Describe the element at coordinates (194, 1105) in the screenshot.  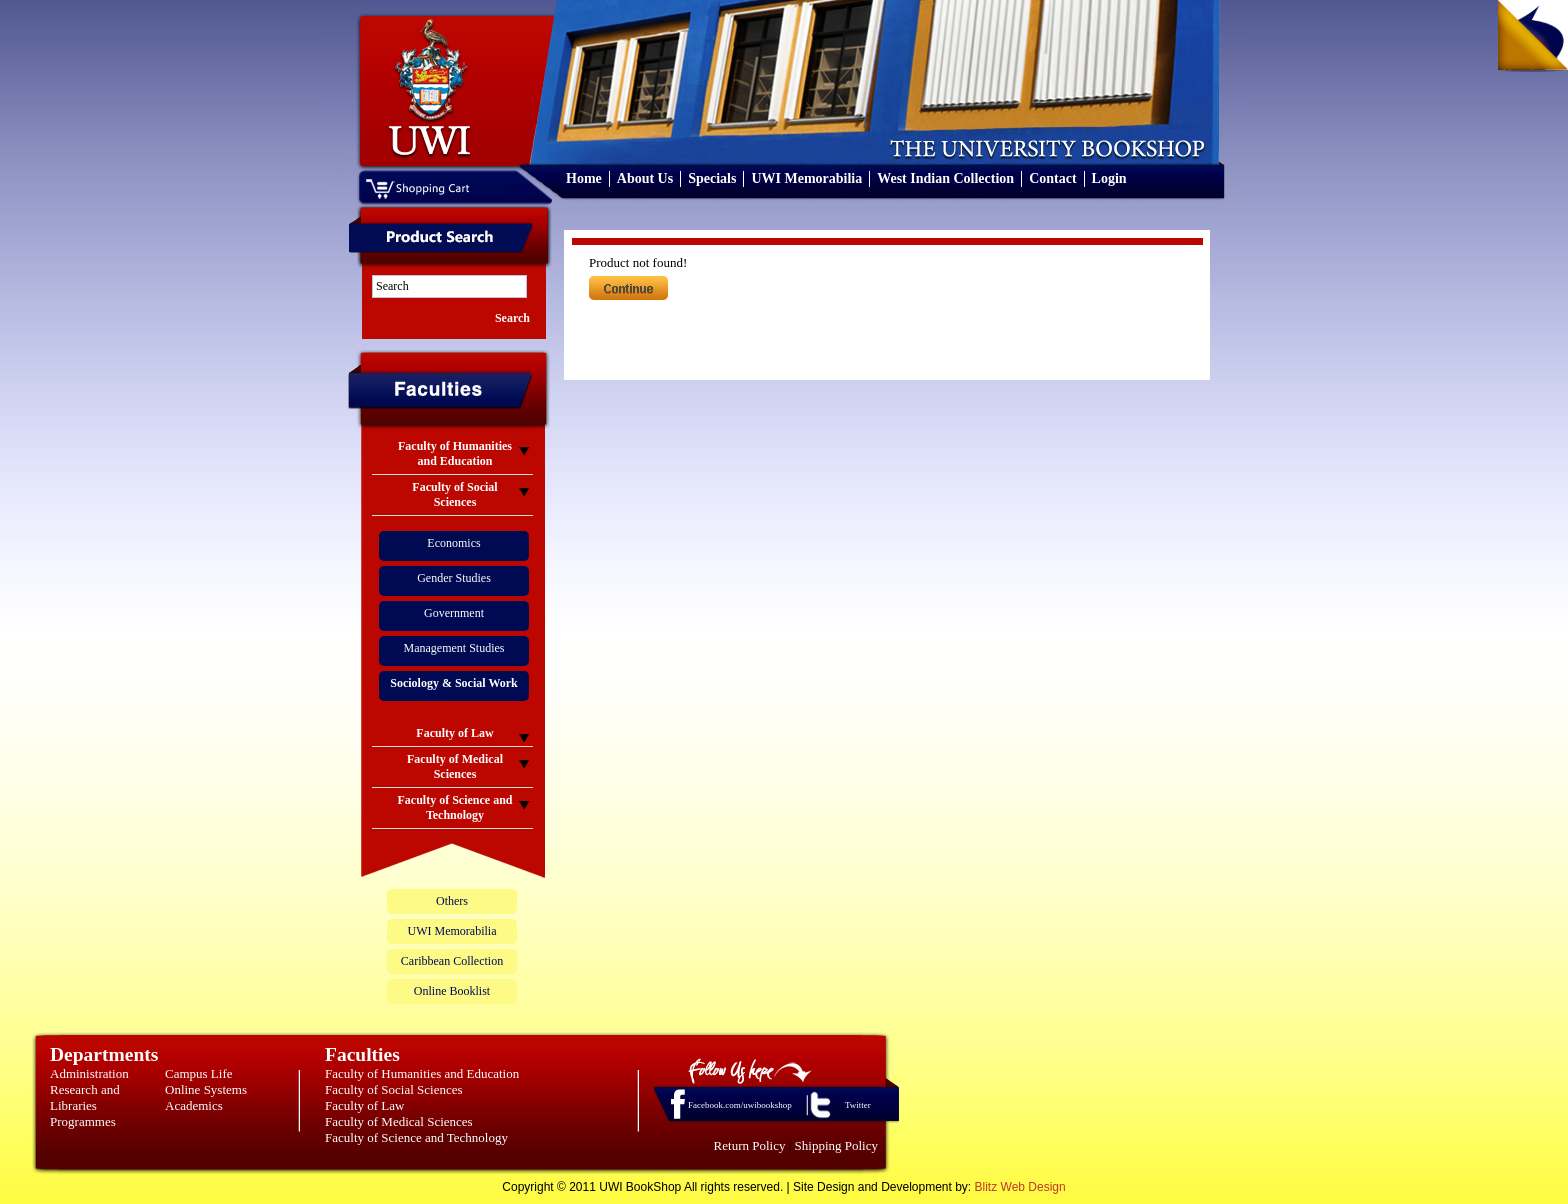
I see `Academics` at that location.